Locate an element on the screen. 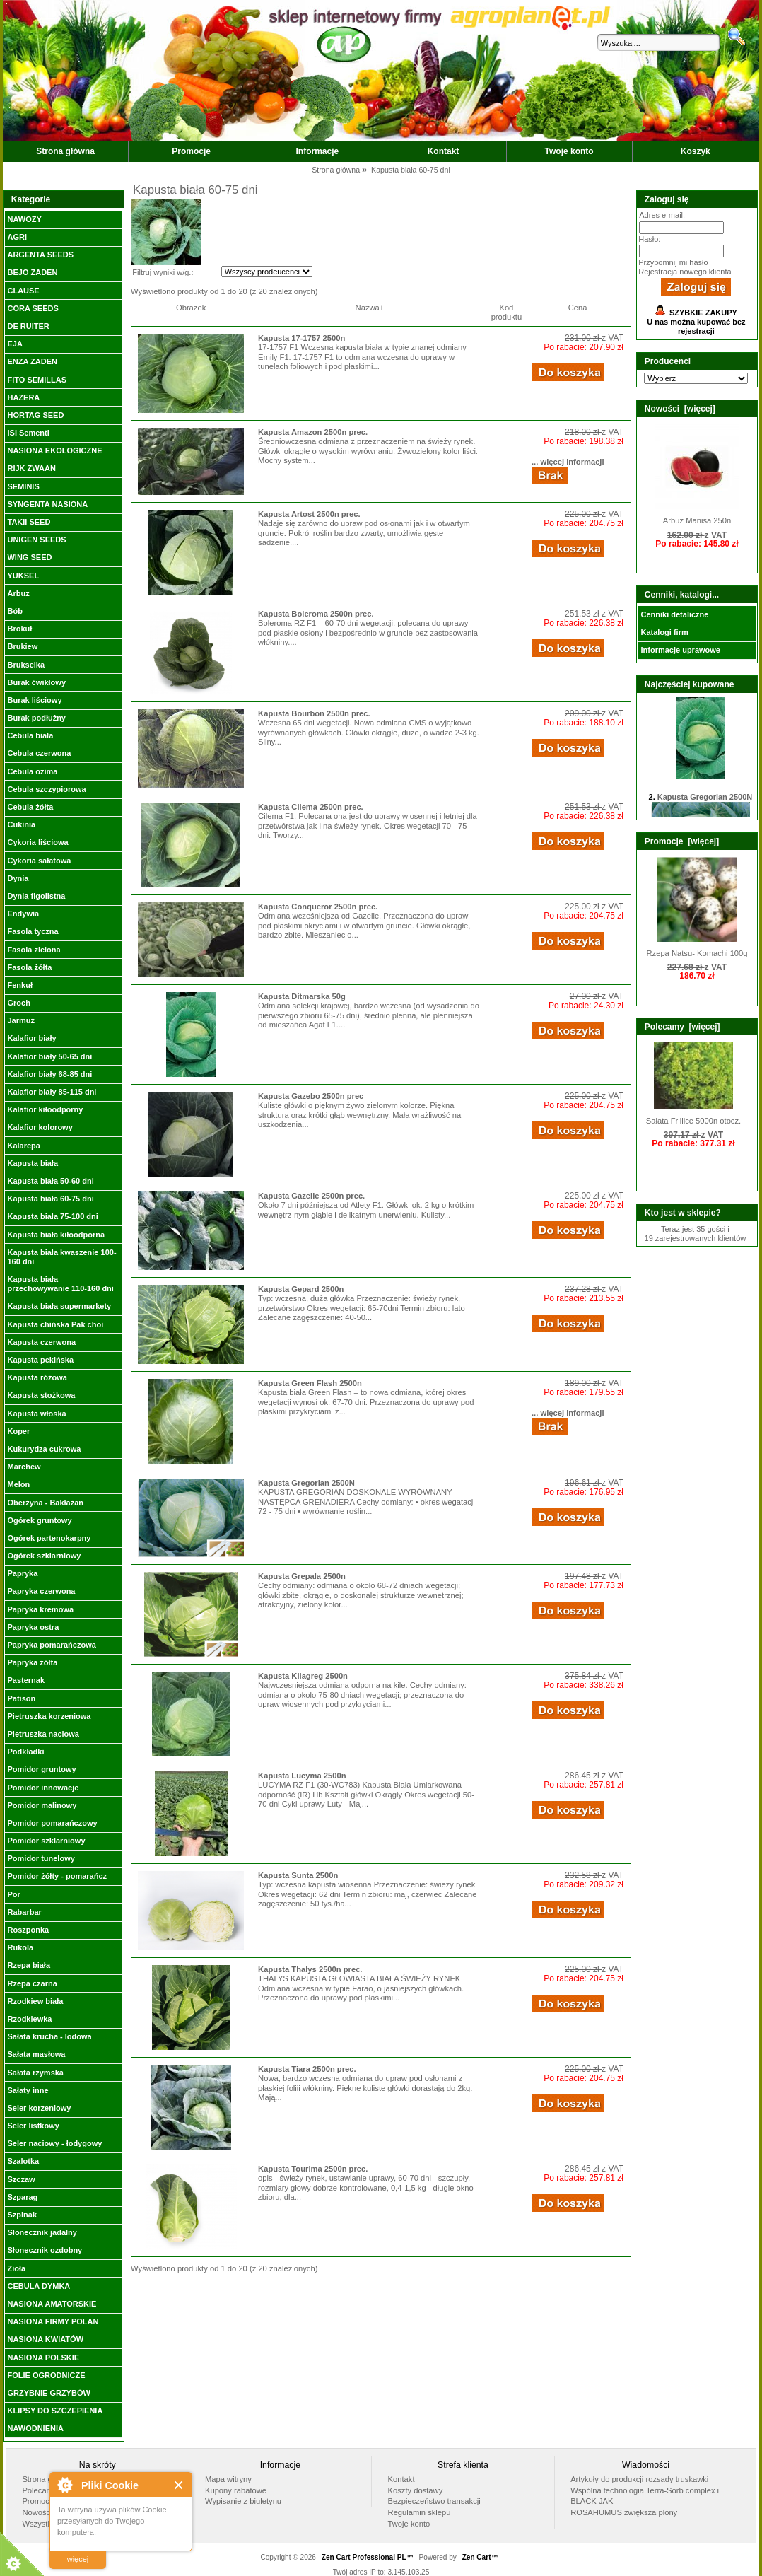 This screenshot has width=762, height=2576. Kapusta Artost 2500n prec. is located at coordinates (309, 514).